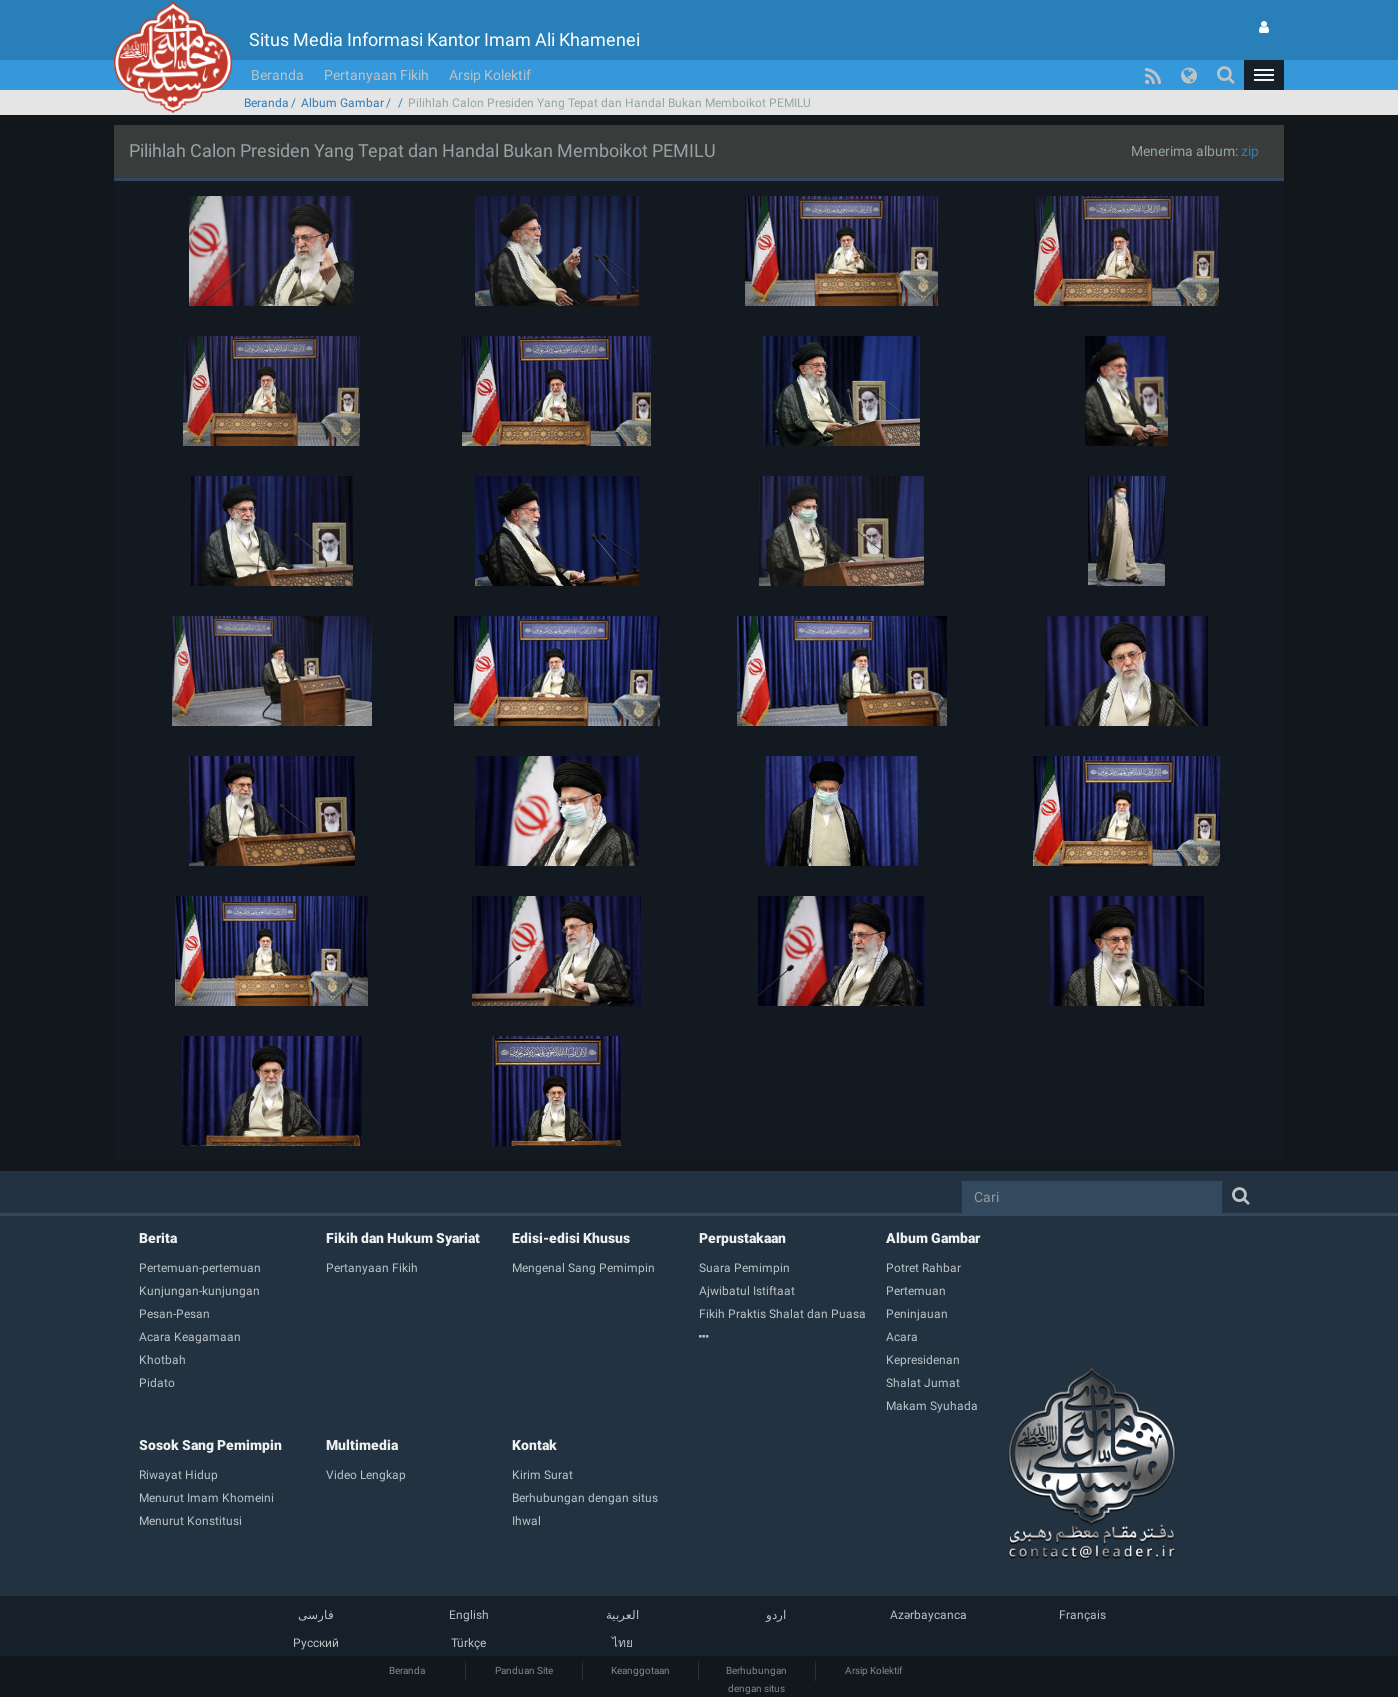 The width and height of the screenshot is (1398, 1697). What do you see at coordinates (362, 1445) in the screenshot?
I see `Multimedia` at bounding box center [362, 1445].